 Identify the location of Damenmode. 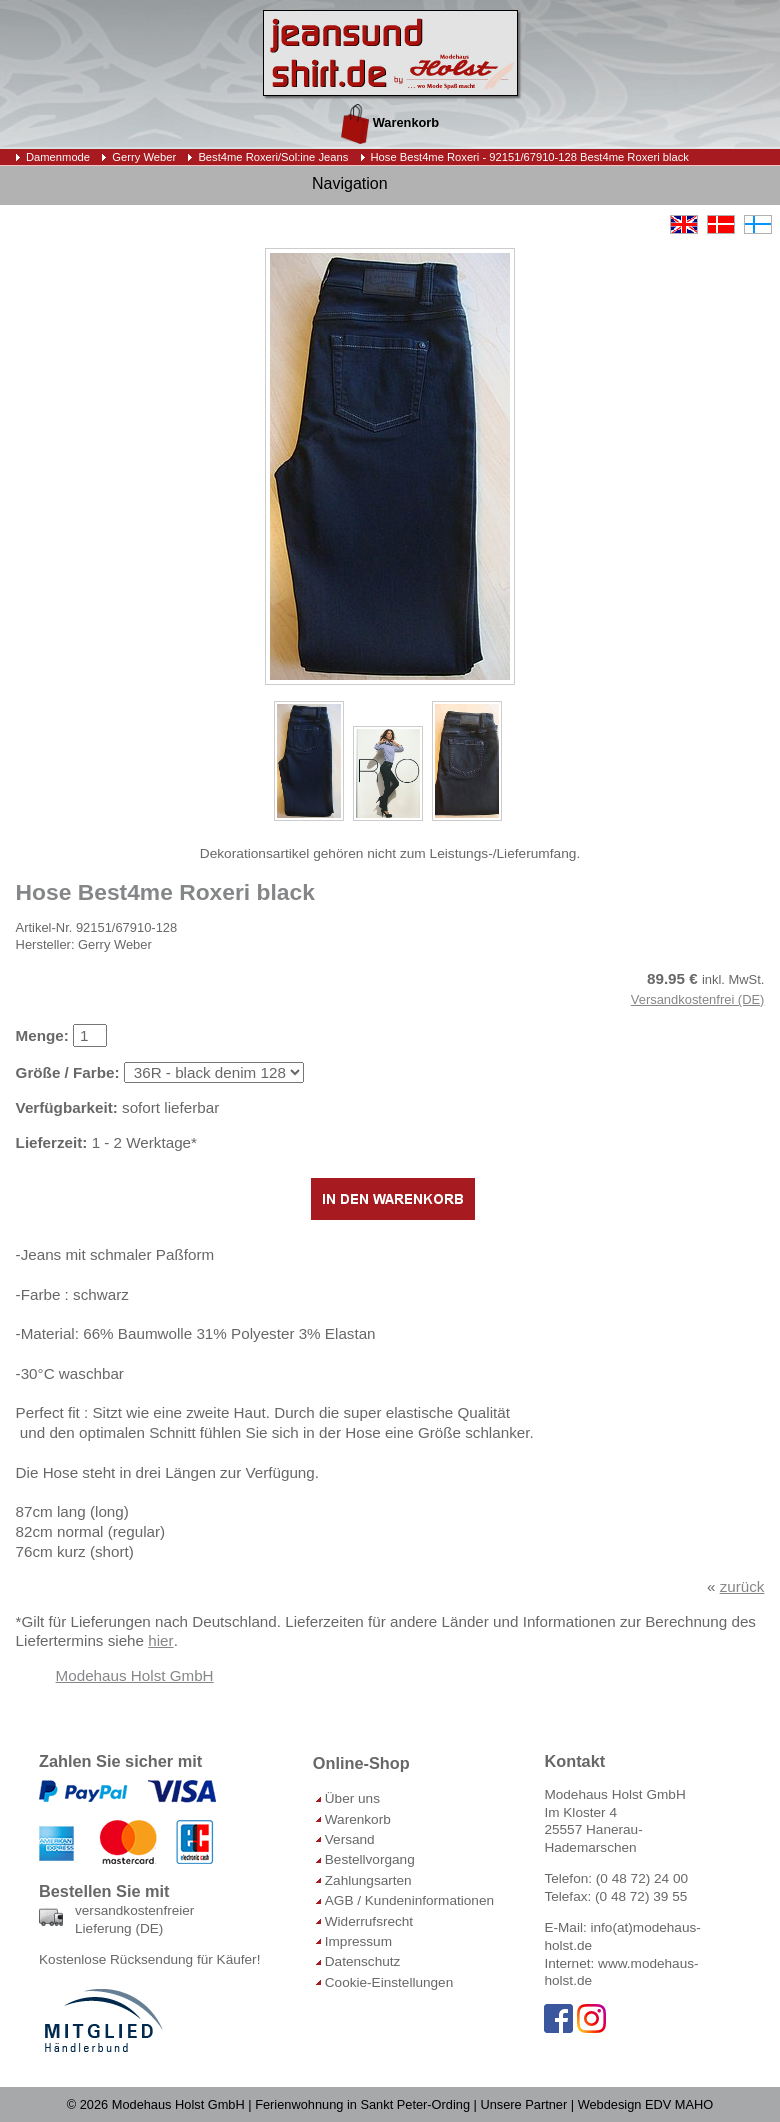
(58, 157).